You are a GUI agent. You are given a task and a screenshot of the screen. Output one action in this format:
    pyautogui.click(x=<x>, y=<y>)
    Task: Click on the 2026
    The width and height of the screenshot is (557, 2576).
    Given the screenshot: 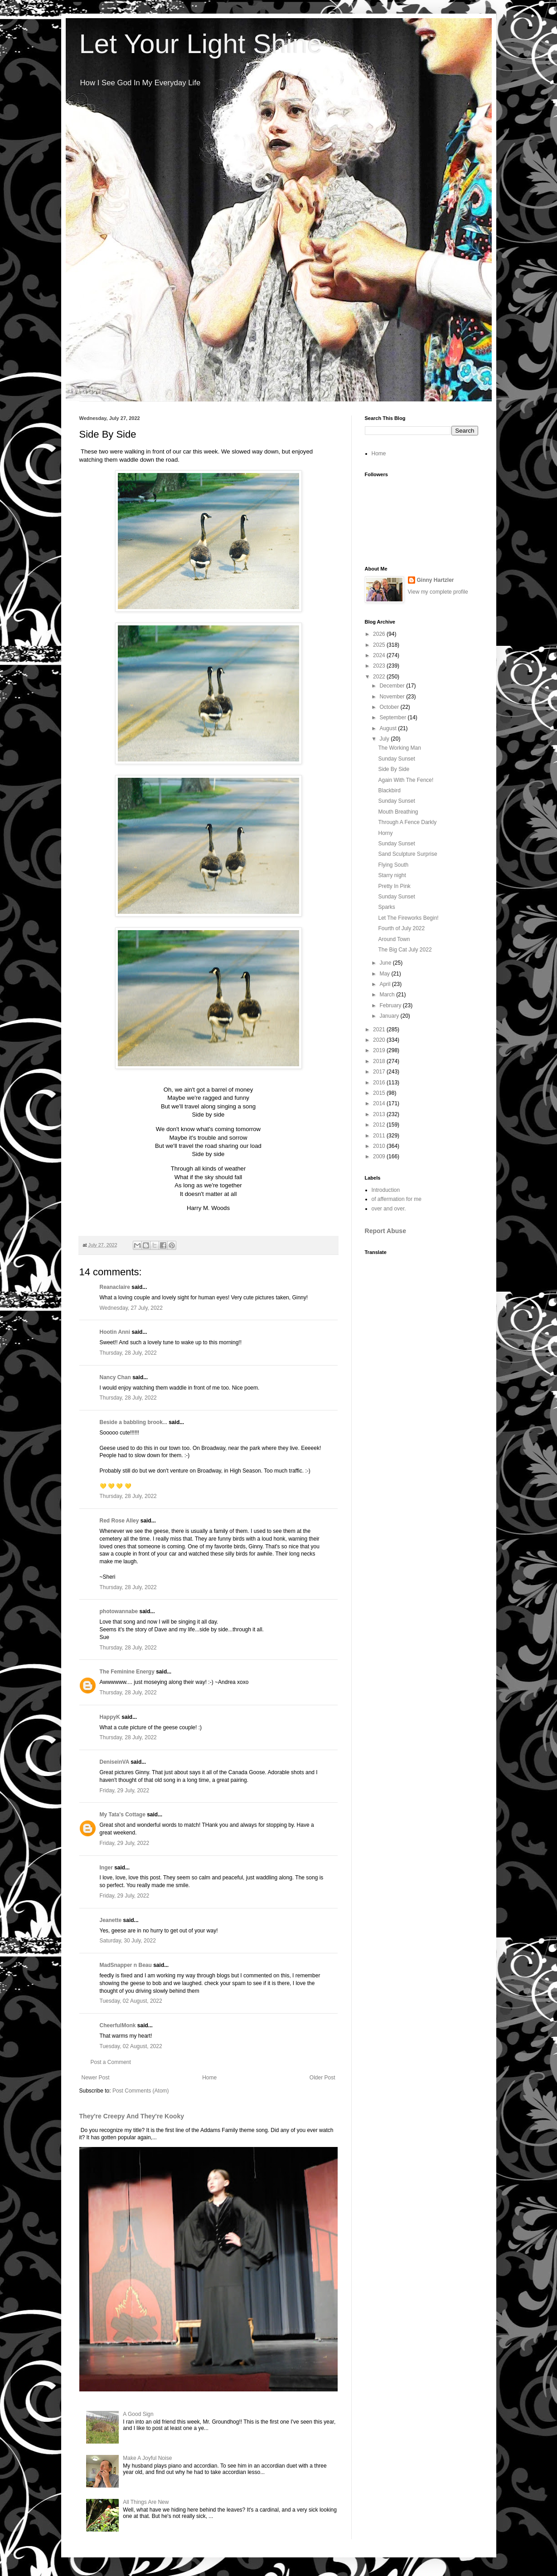 What is the action you would take?
    pyautogui.click(x=380, y=634)
    